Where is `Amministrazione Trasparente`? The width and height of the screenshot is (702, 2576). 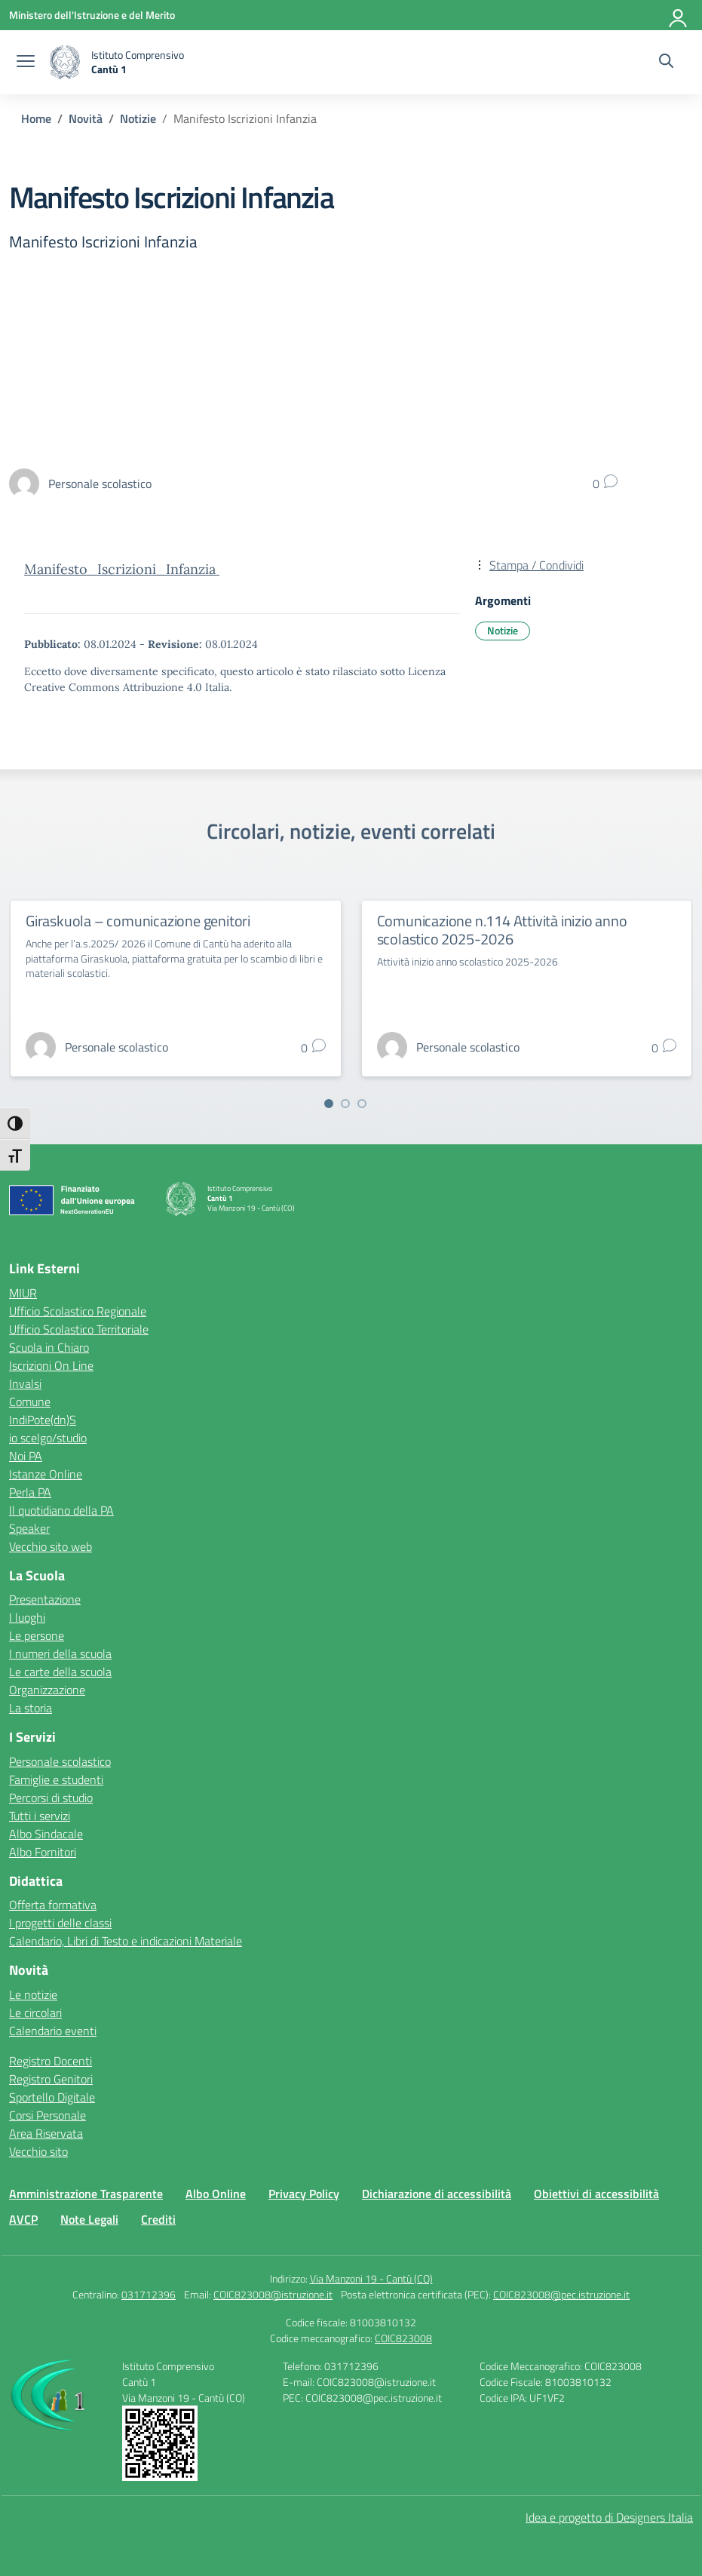
Amministrazione Trasparente is located at coordinates (86, 2194).